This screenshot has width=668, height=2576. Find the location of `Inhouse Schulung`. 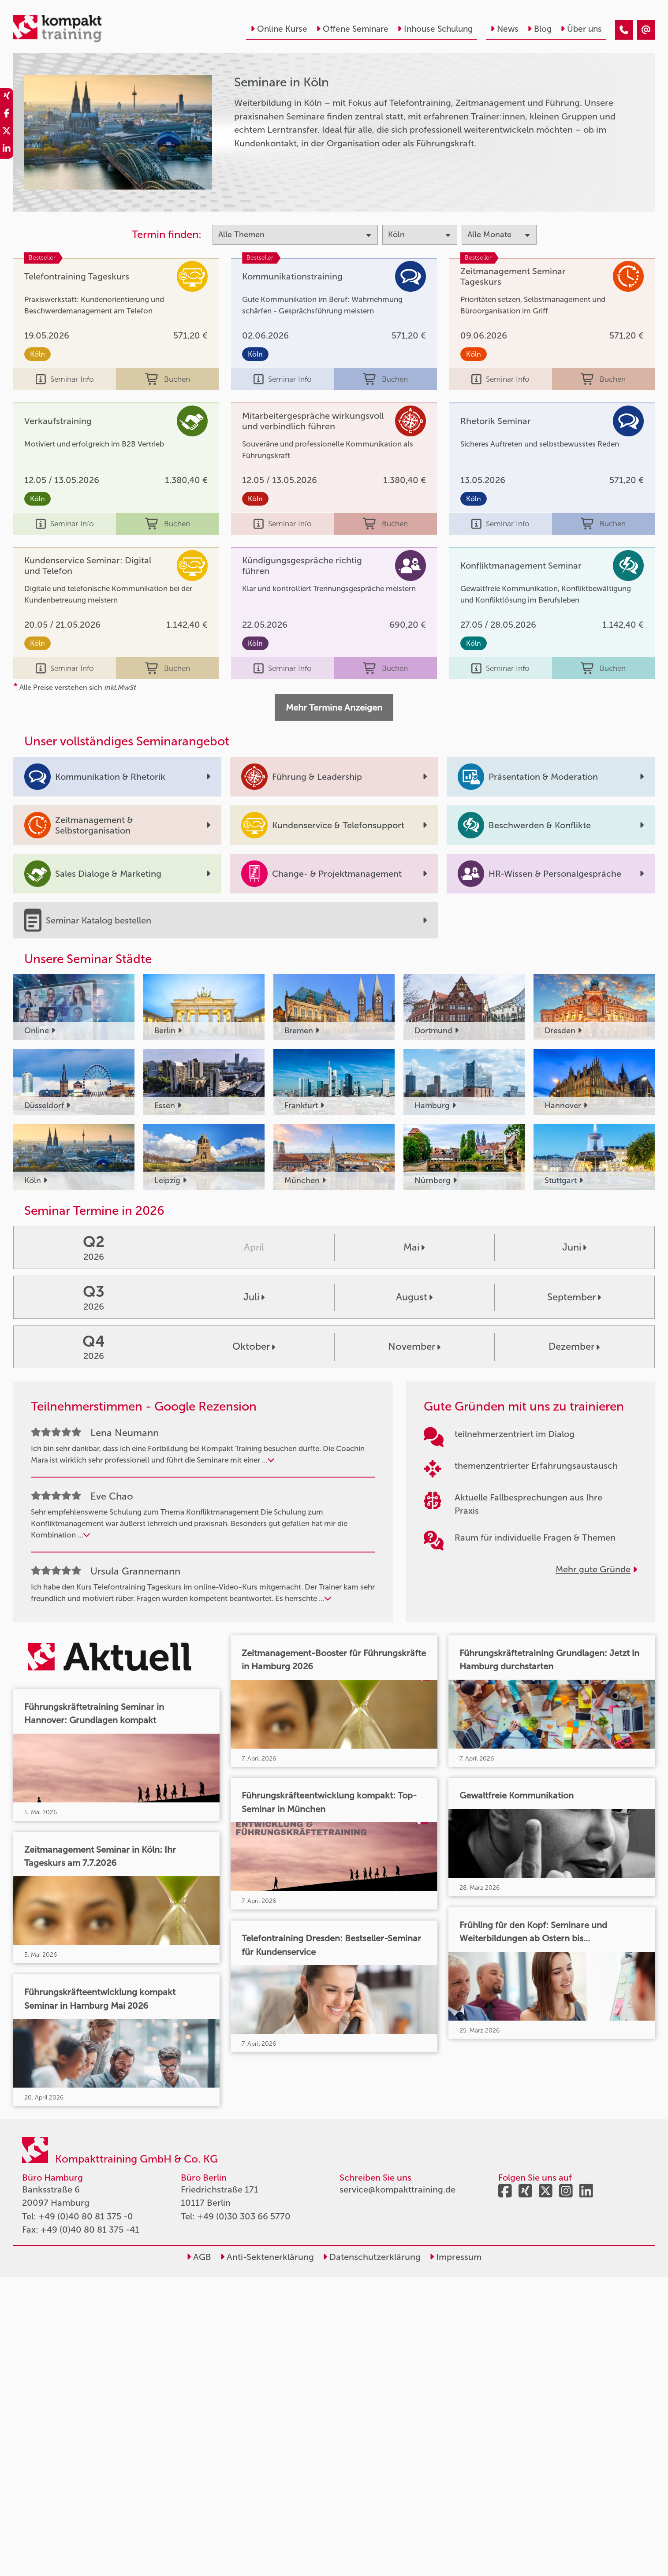

Inhouse Schulung is located at coordinates (435, 29).